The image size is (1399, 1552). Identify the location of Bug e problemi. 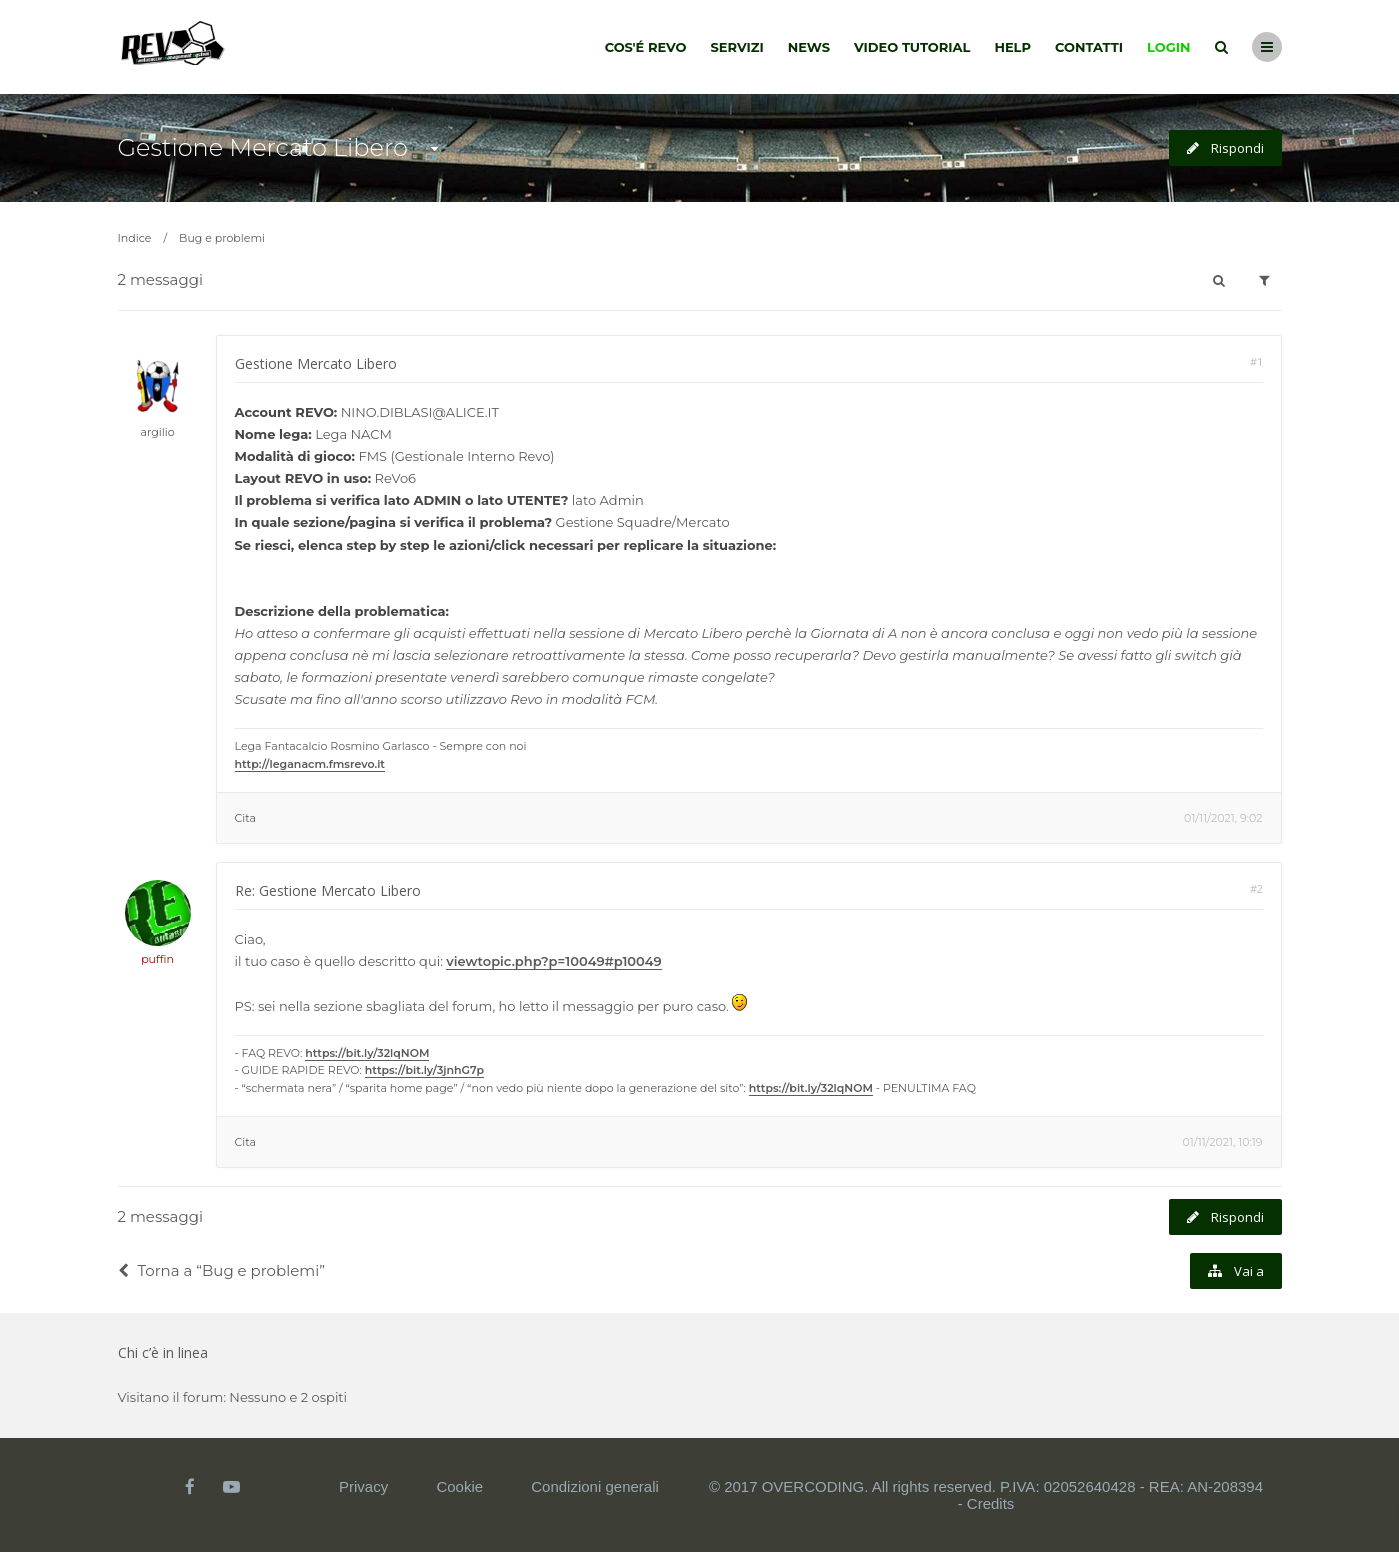
(222, 238).